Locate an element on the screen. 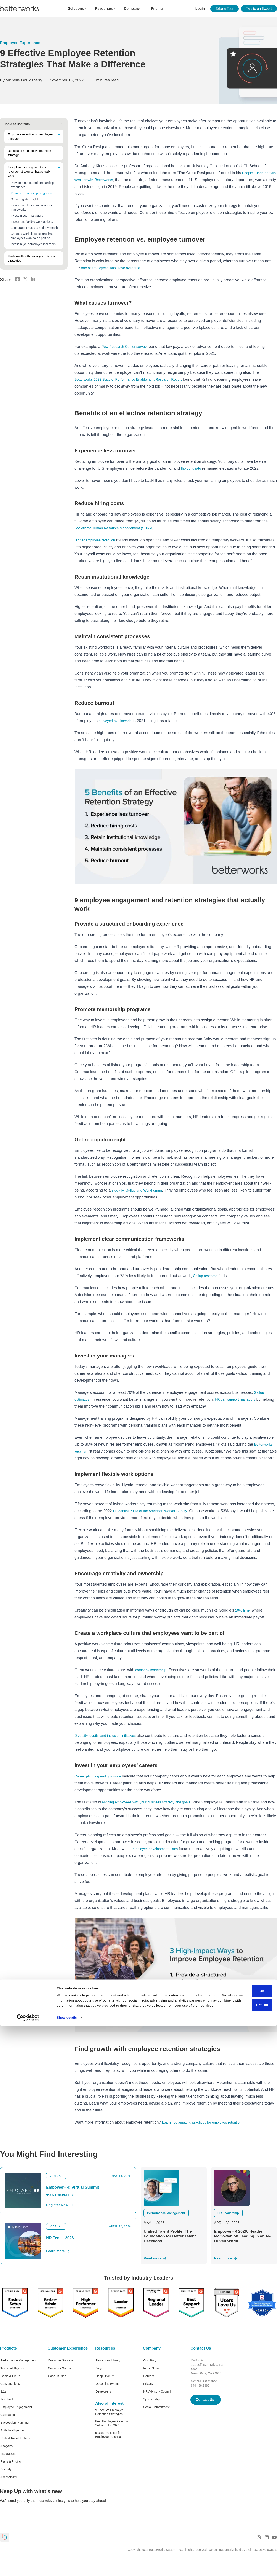  Company is located at coordinates (152, 2355).